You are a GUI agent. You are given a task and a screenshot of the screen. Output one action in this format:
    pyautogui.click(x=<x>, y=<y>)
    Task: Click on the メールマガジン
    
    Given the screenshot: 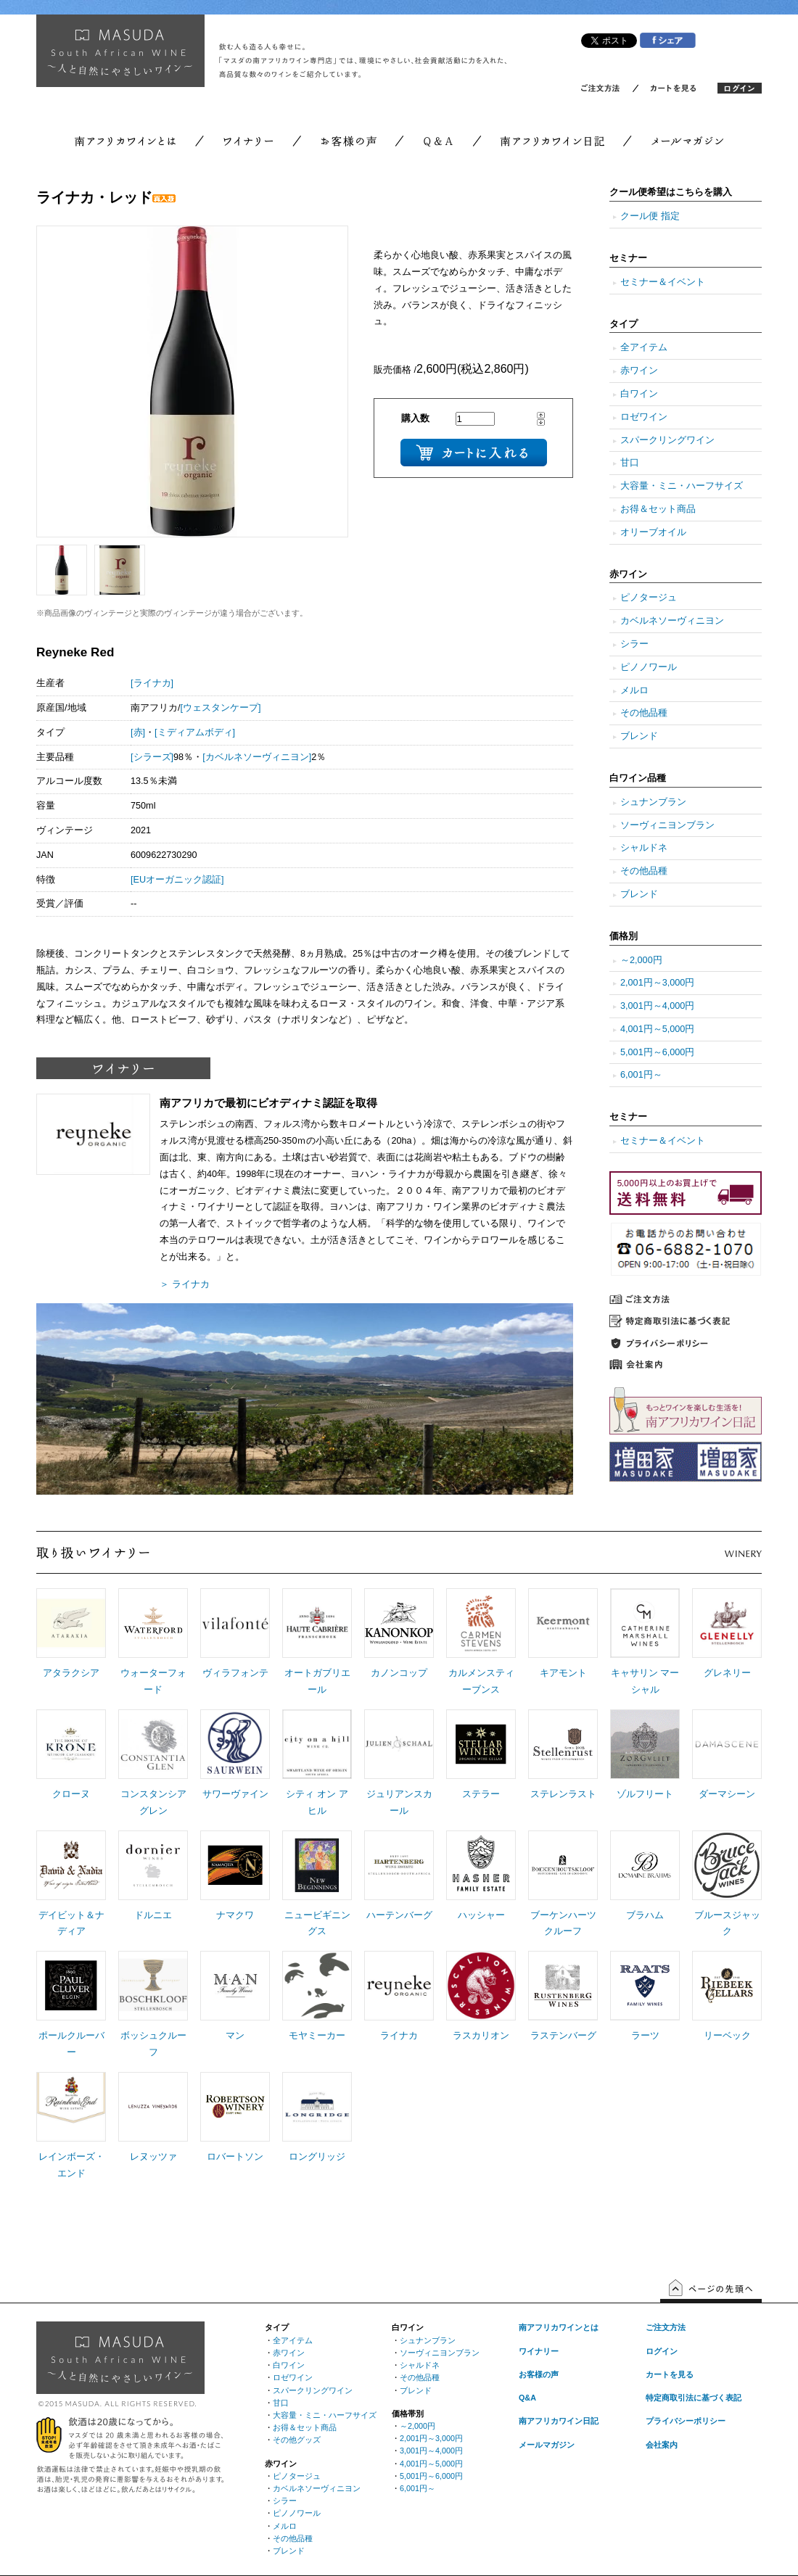 What is the action you would take?
    pyautogui.click(x=547, y=2444)
    